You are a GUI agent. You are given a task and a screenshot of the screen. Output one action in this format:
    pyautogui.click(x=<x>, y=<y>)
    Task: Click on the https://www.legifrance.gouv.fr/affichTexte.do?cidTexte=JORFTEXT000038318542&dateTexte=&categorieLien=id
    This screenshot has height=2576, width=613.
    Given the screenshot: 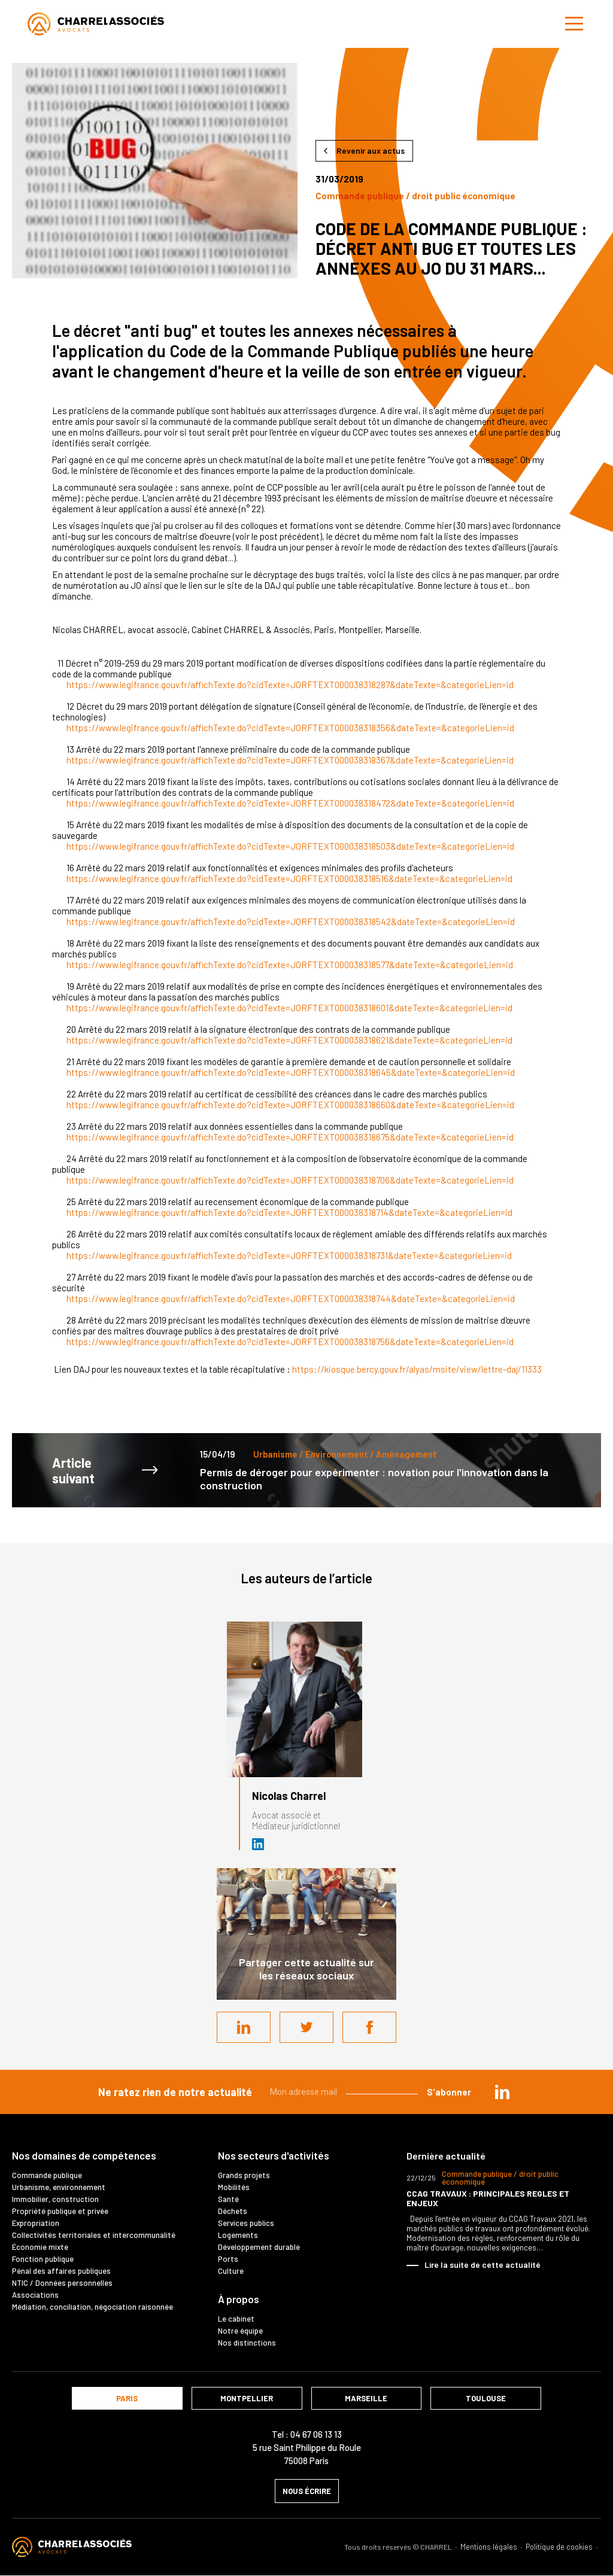 What is the action you would take?
    pyautogui.click(x=290, y=921)
    